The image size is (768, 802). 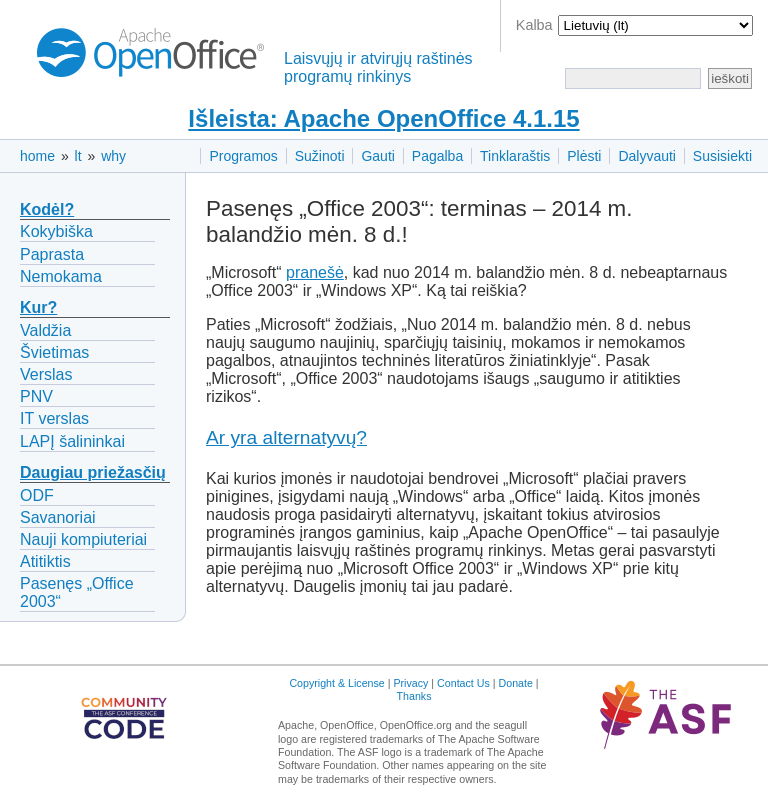 I want to click on Contact Us, so click(x=463, y=683).